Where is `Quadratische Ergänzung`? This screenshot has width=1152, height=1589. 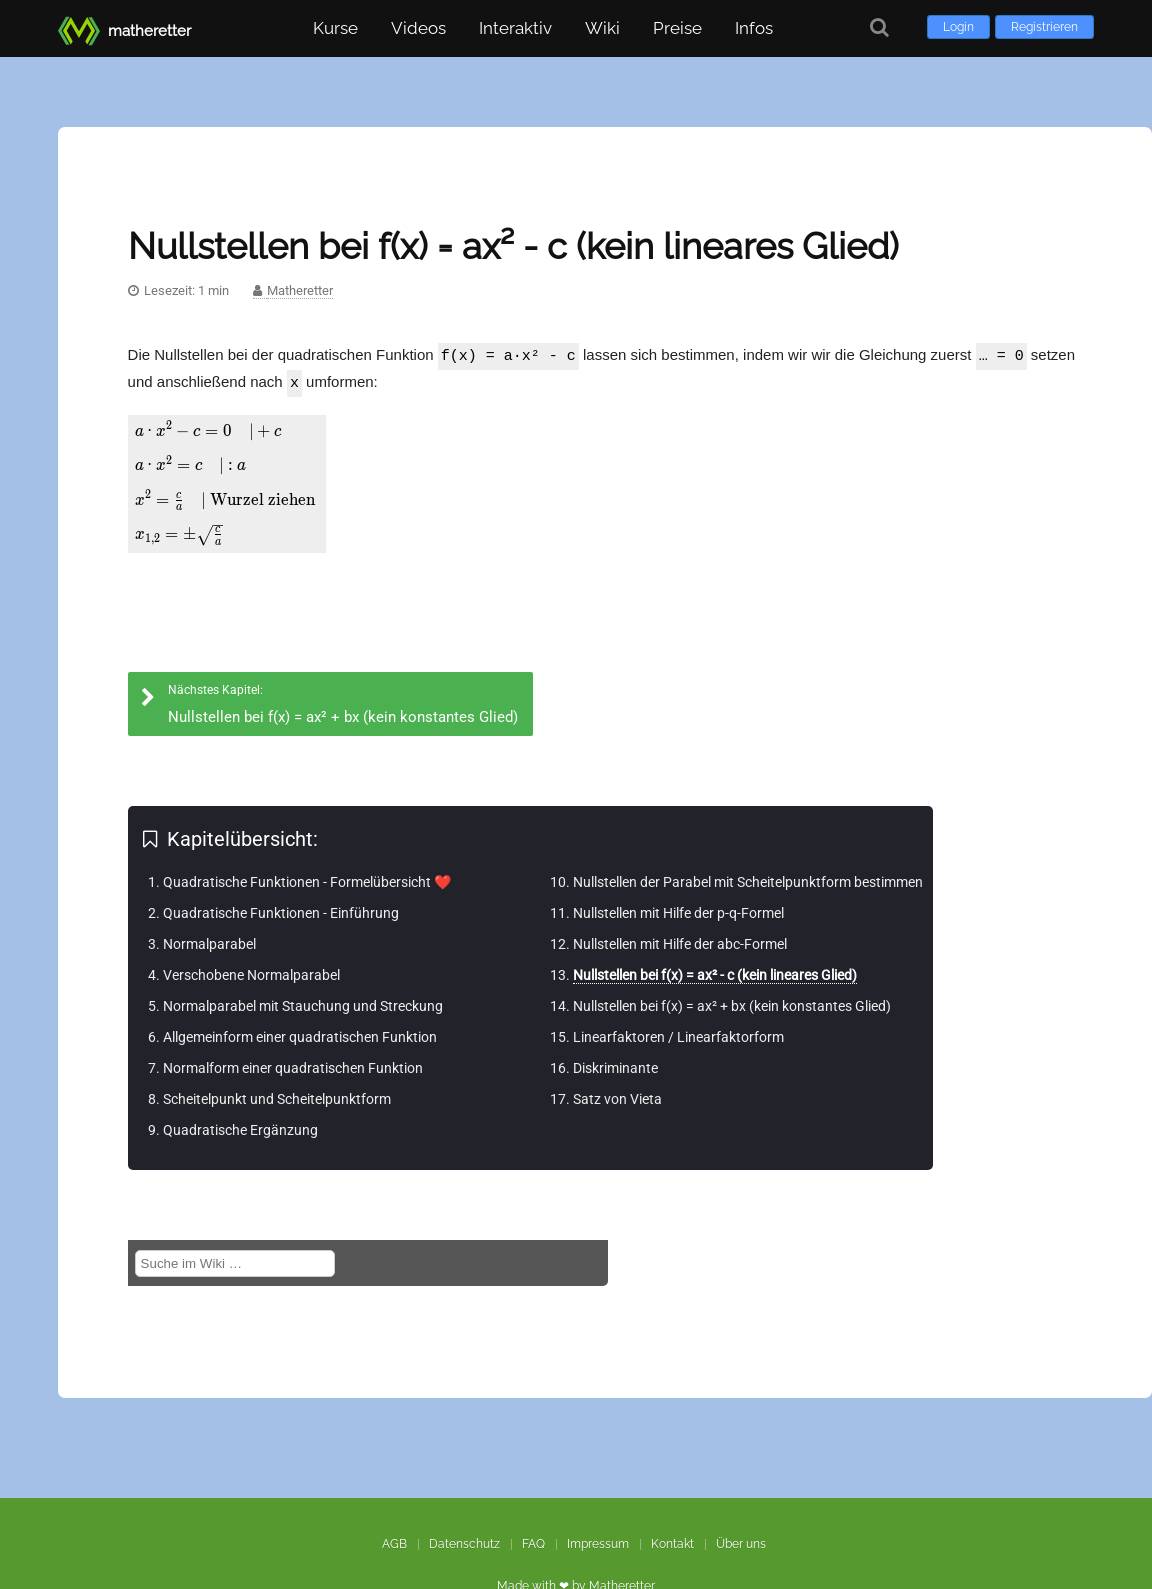 Quadratische Ergänzung is located at coordinates (240, 1124).